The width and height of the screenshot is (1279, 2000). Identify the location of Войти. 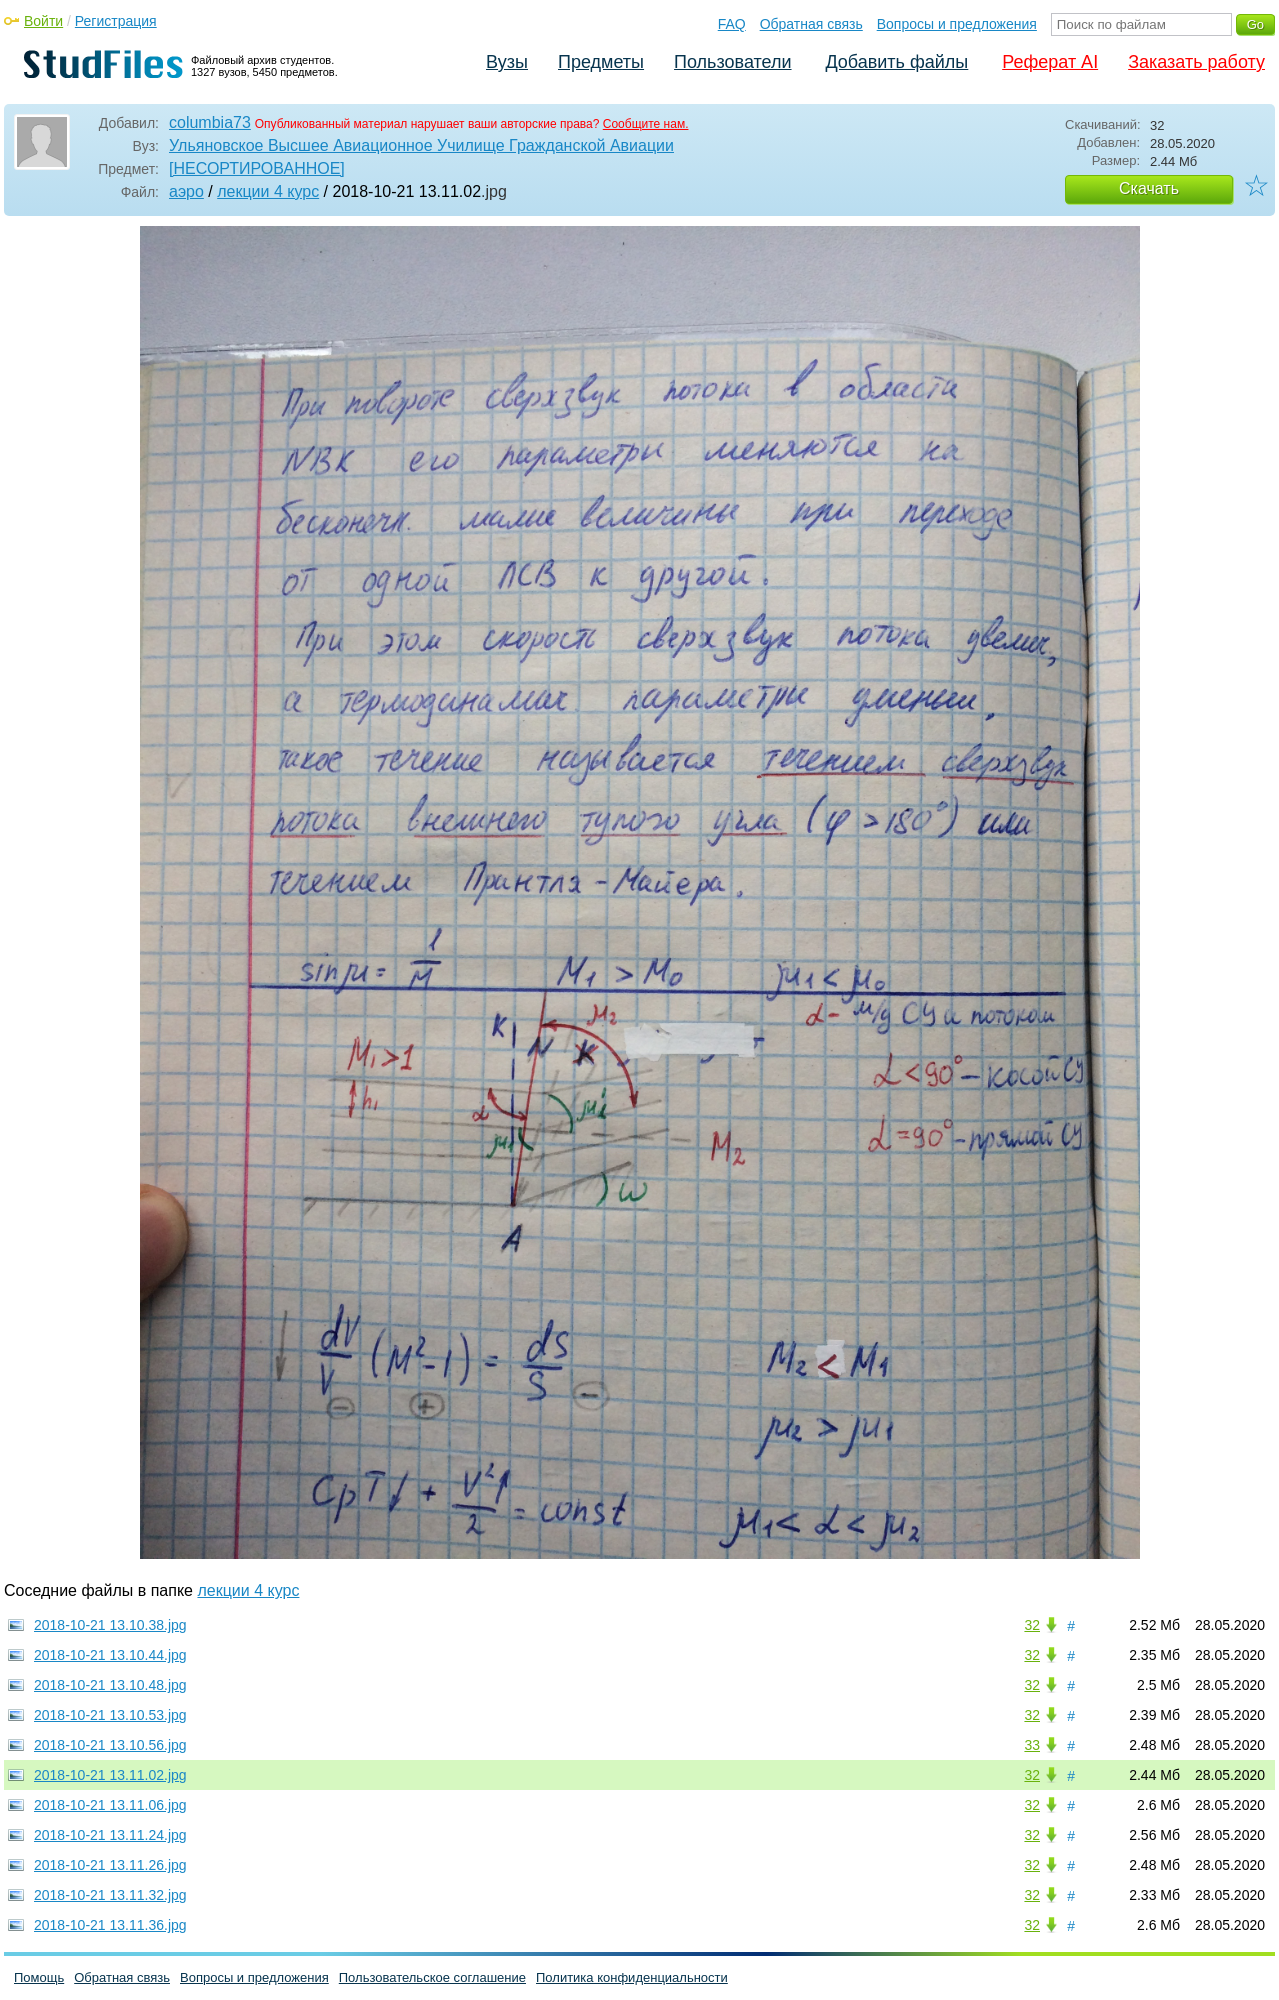
(43, 21).